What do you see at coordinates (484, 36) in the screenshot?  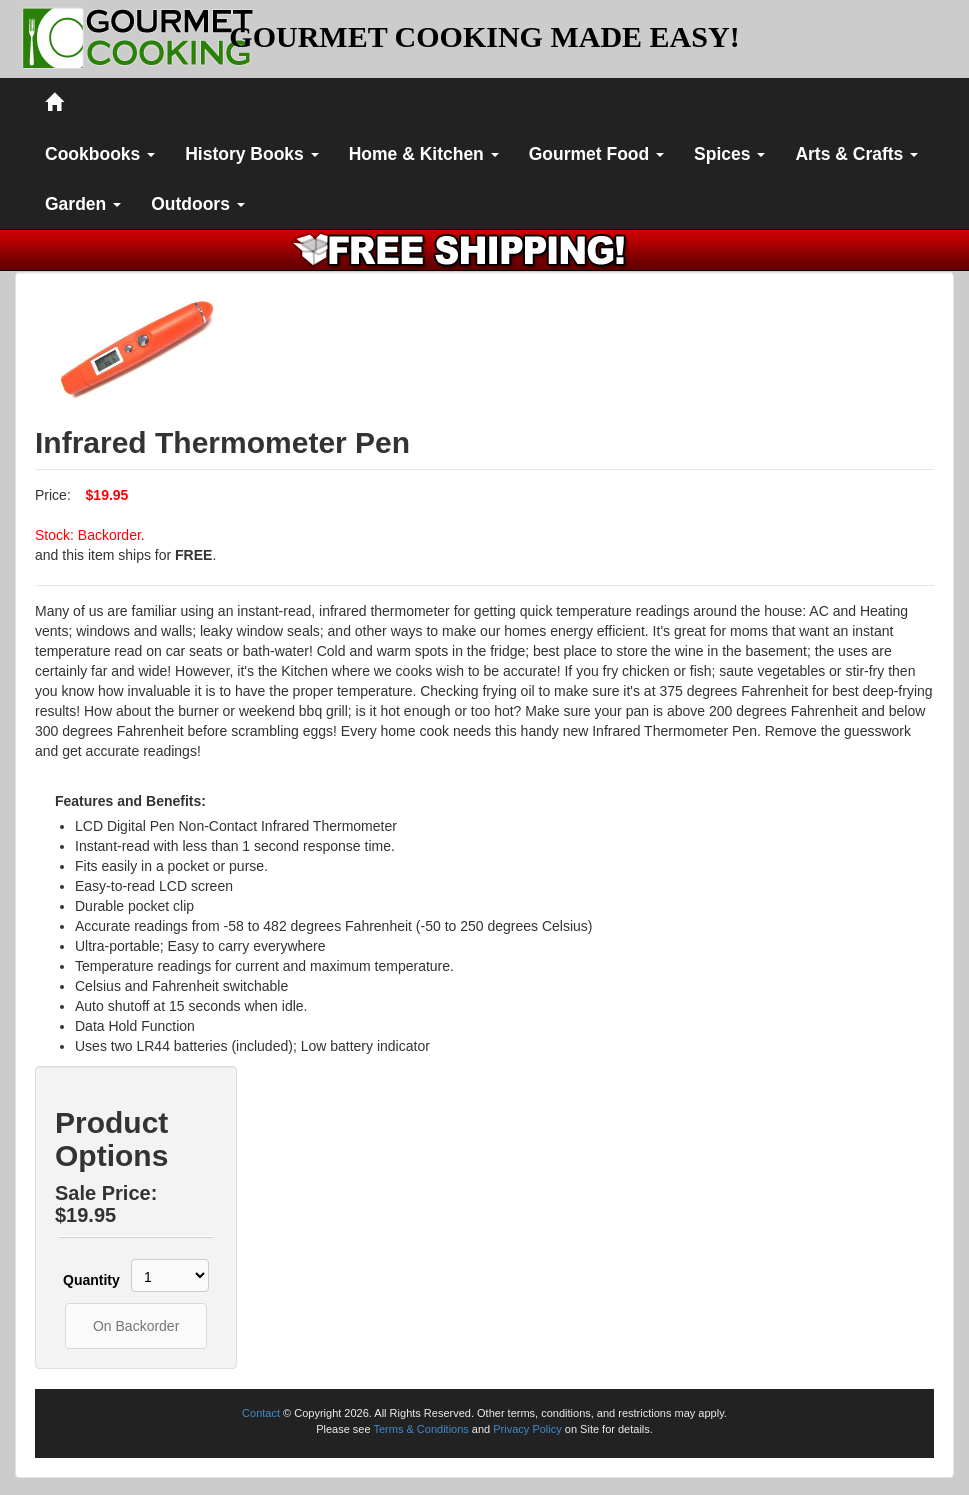 I see `GOURMET COOKING MADE EASY!` at bounding box center [484, 36].